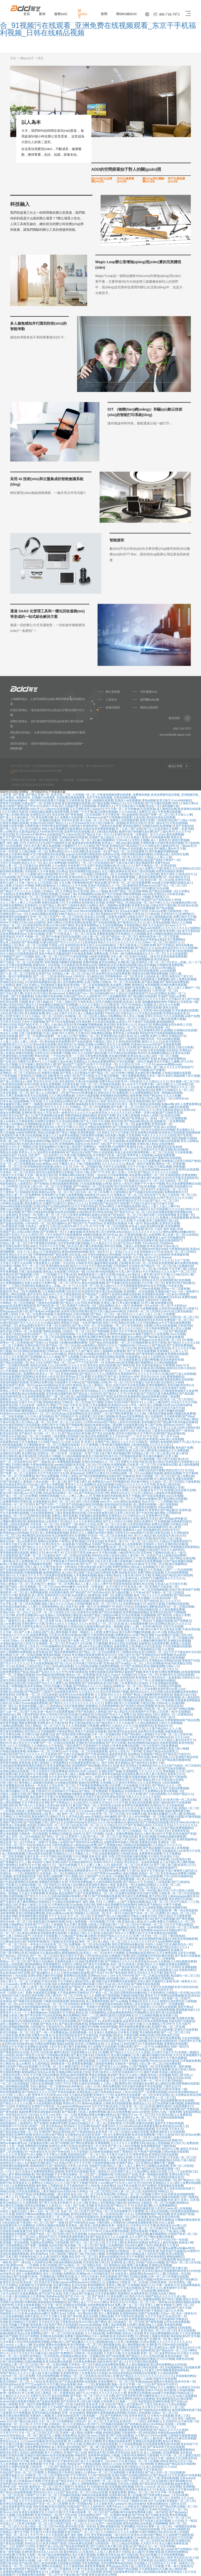  Describe the element at coordinates (60, 2063) in the screenshot. I see `清纯唯美第一页` at that location.